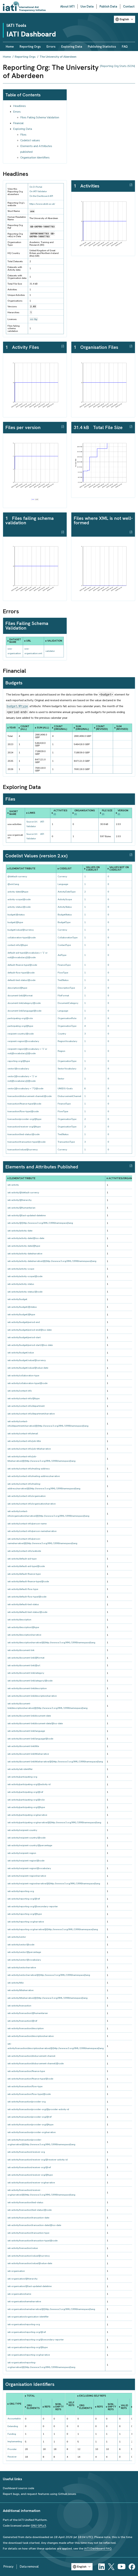 The image size is (138, 2576). Describe the element at coordinates (97, 2549) in the screenshot. I see `IATI Dashboard FAQ` at that location.